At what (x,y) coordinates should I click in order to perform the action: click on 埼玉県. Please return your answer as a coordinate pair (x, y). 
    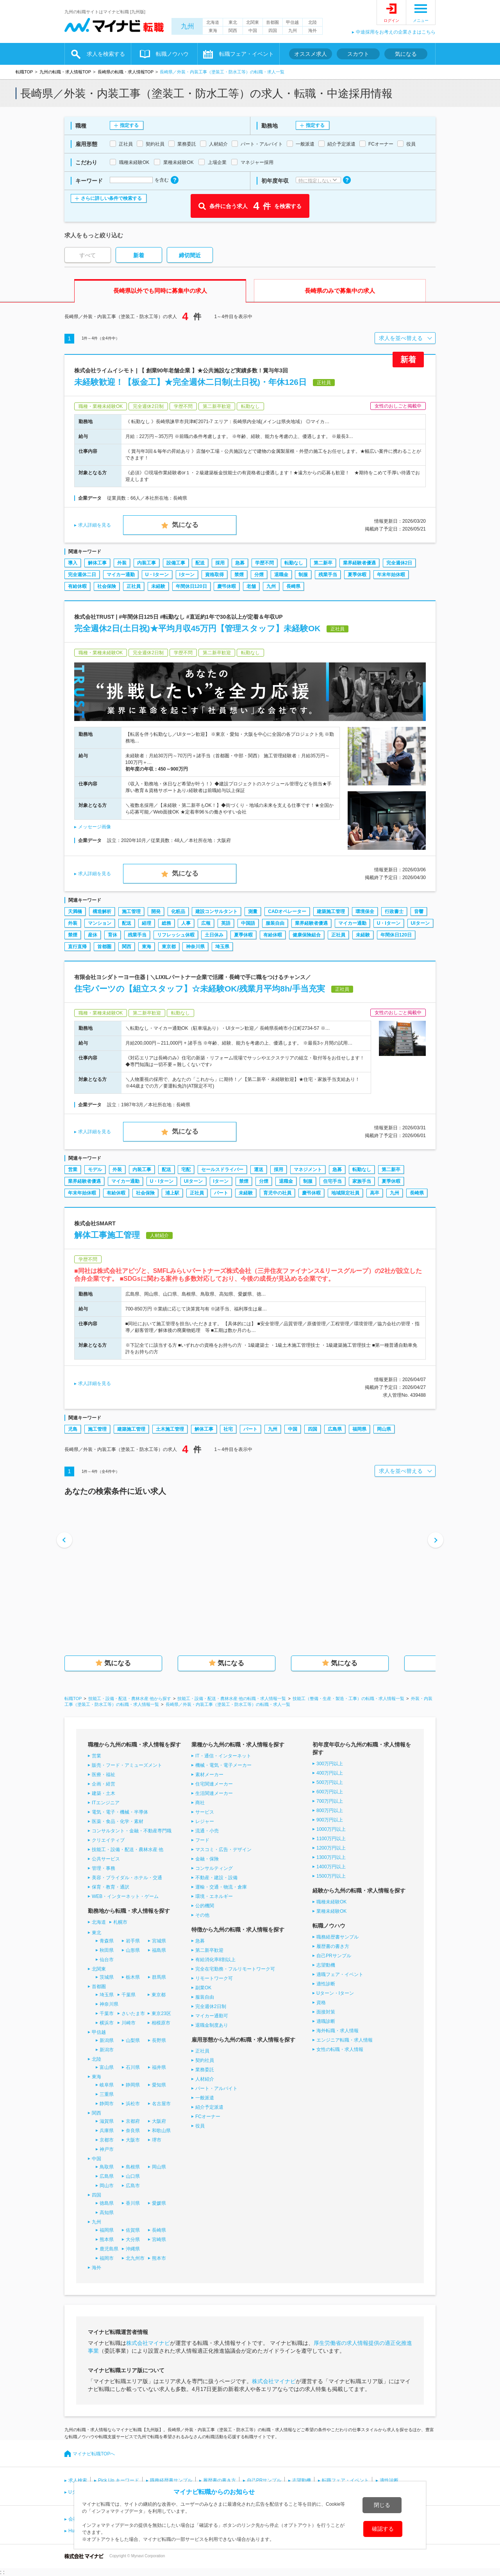
    Looking at the image, I should click on (222, 946).